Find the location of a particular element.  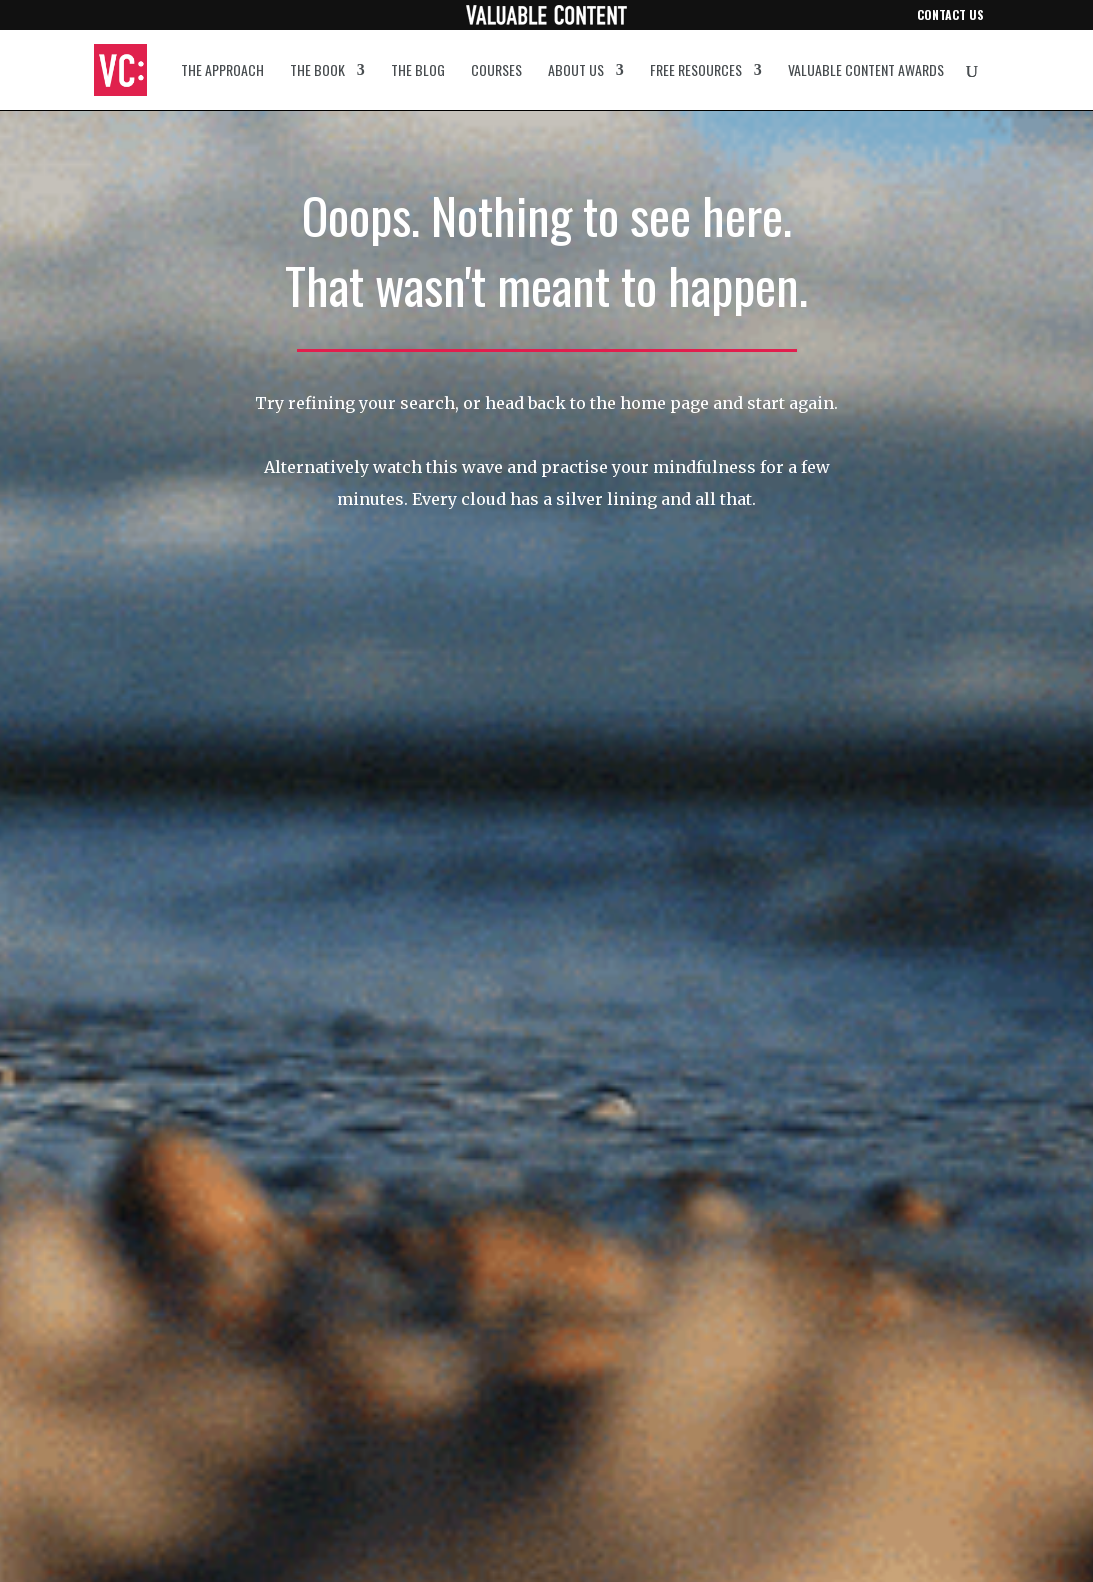

The blog is located at coordinates (418, 71).